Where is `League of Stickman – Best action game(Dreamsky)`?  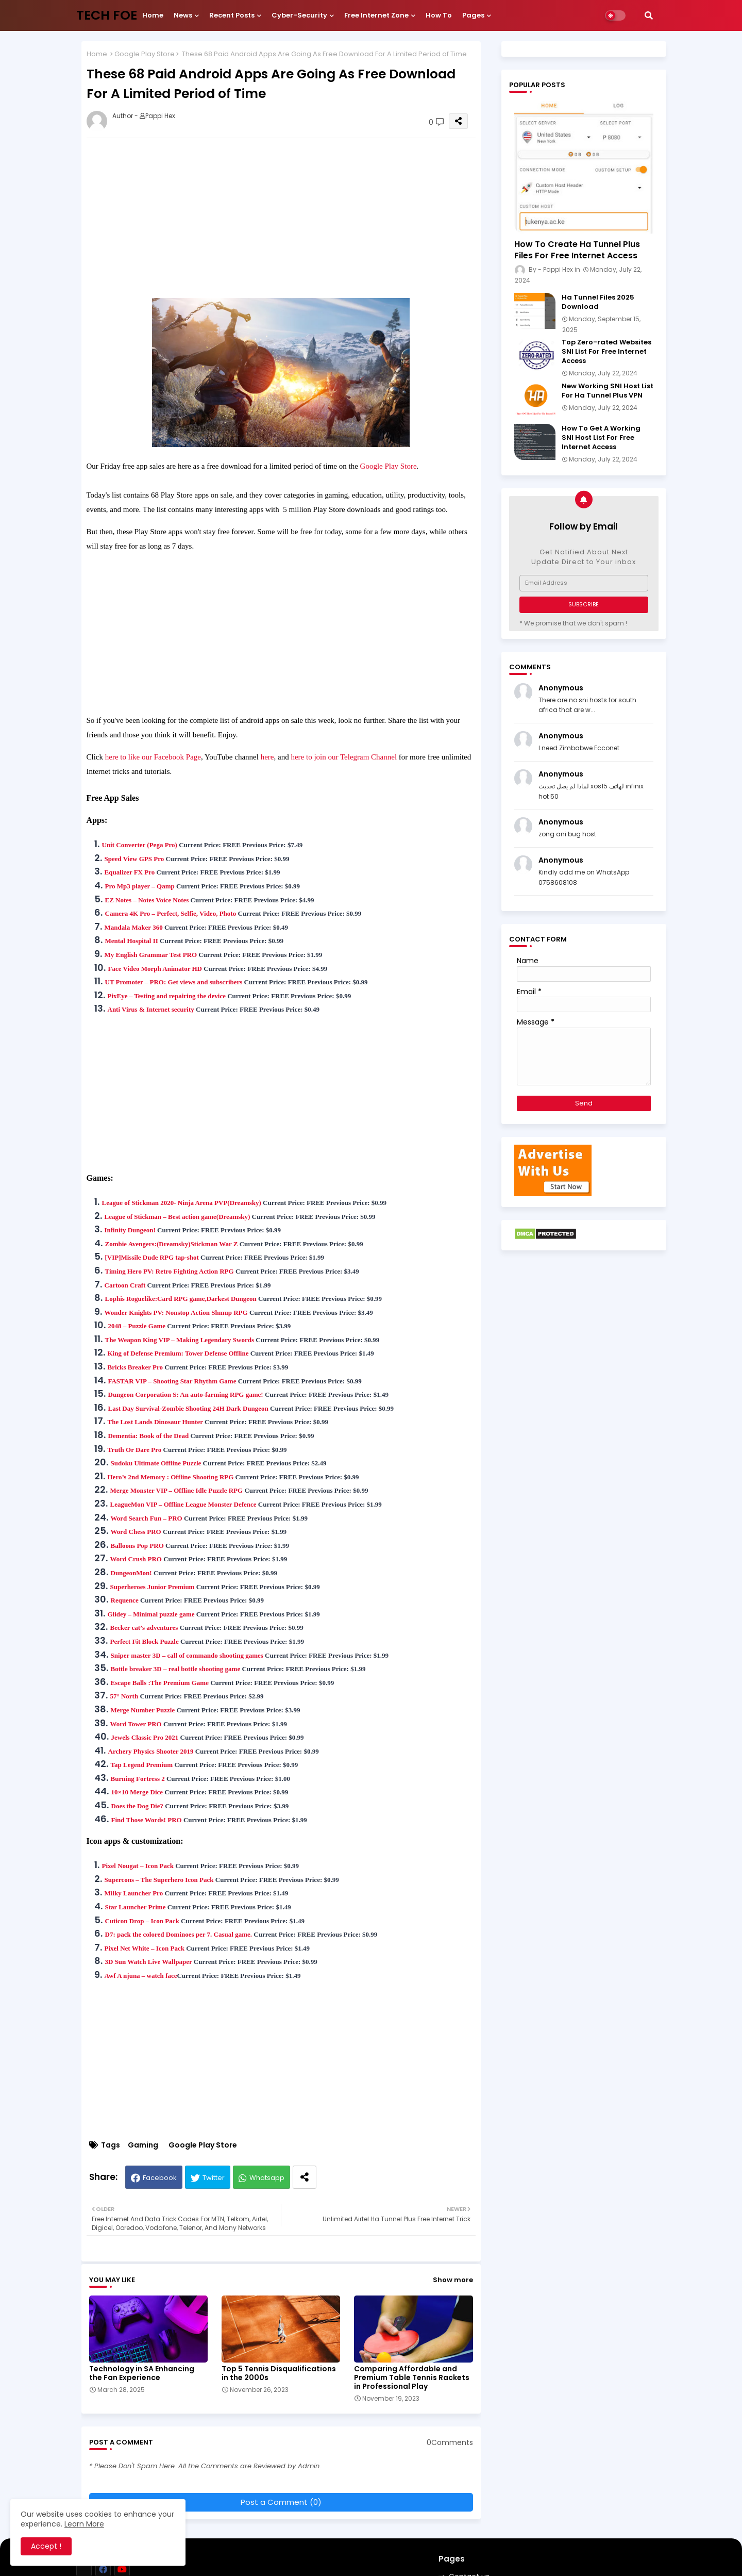
League of Stickman – Best action game(Dreamsky) is located at coordinates (177, 1216).